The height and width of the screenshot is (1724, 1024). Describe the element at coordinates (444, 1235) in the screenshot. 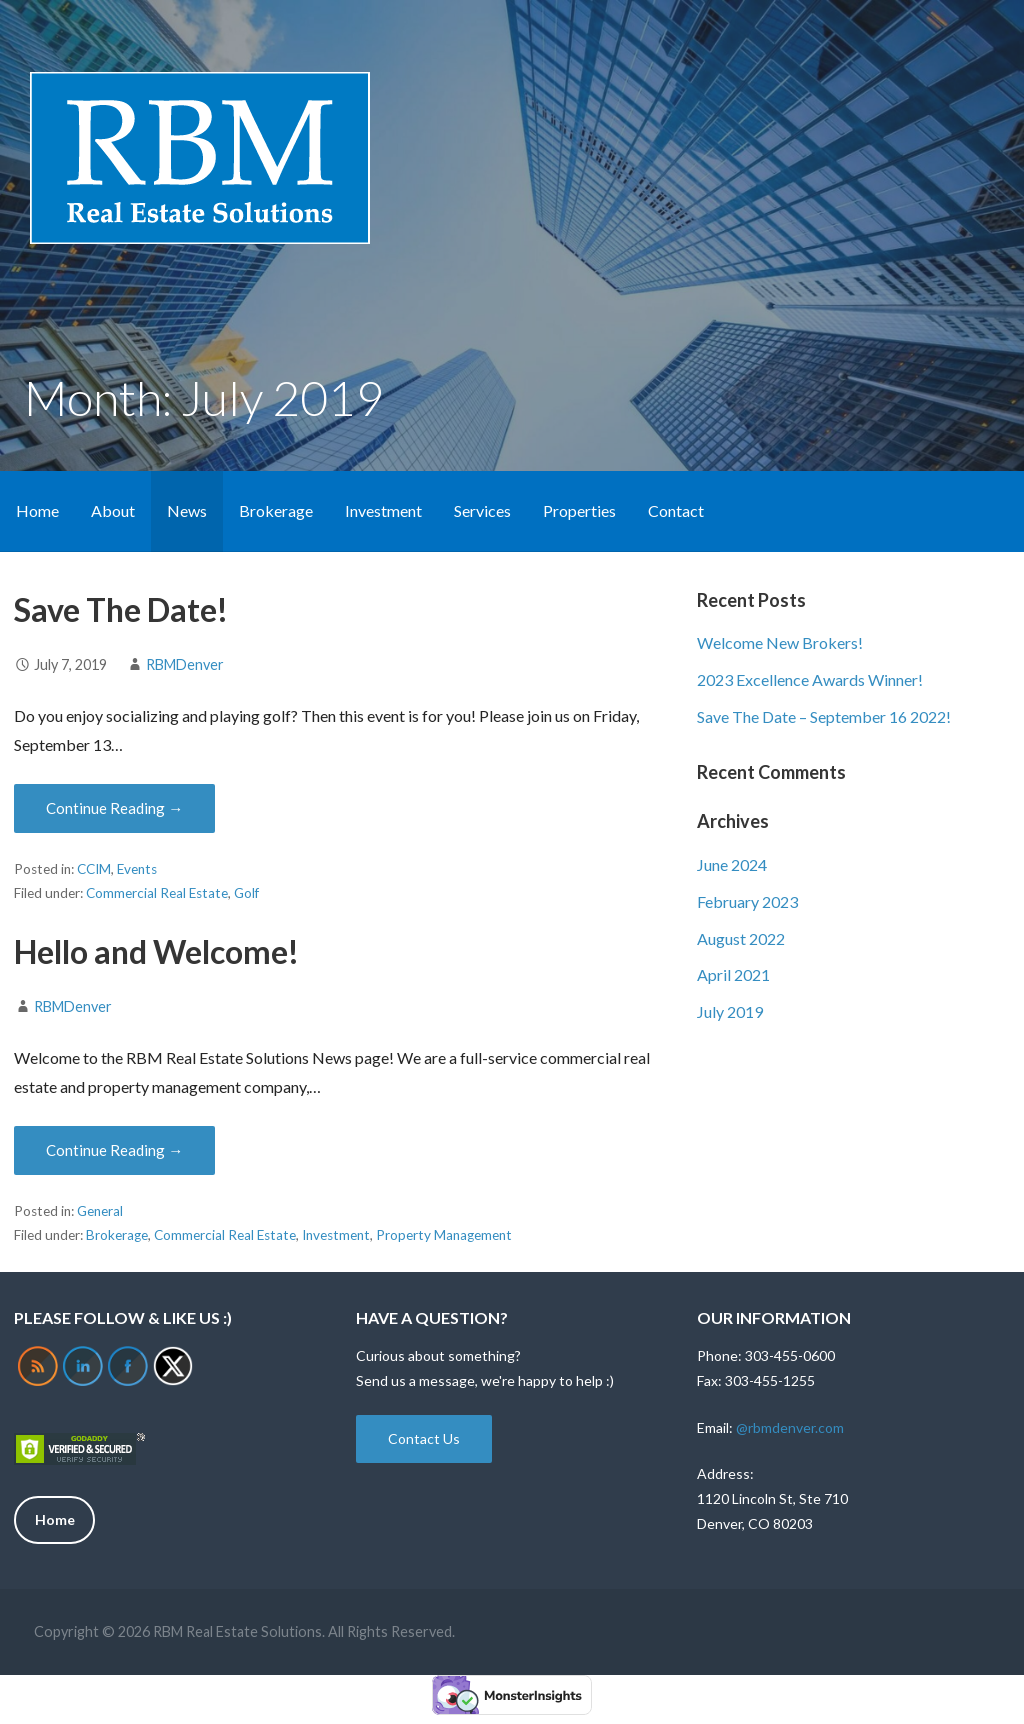

I see `Property Management` at that location.